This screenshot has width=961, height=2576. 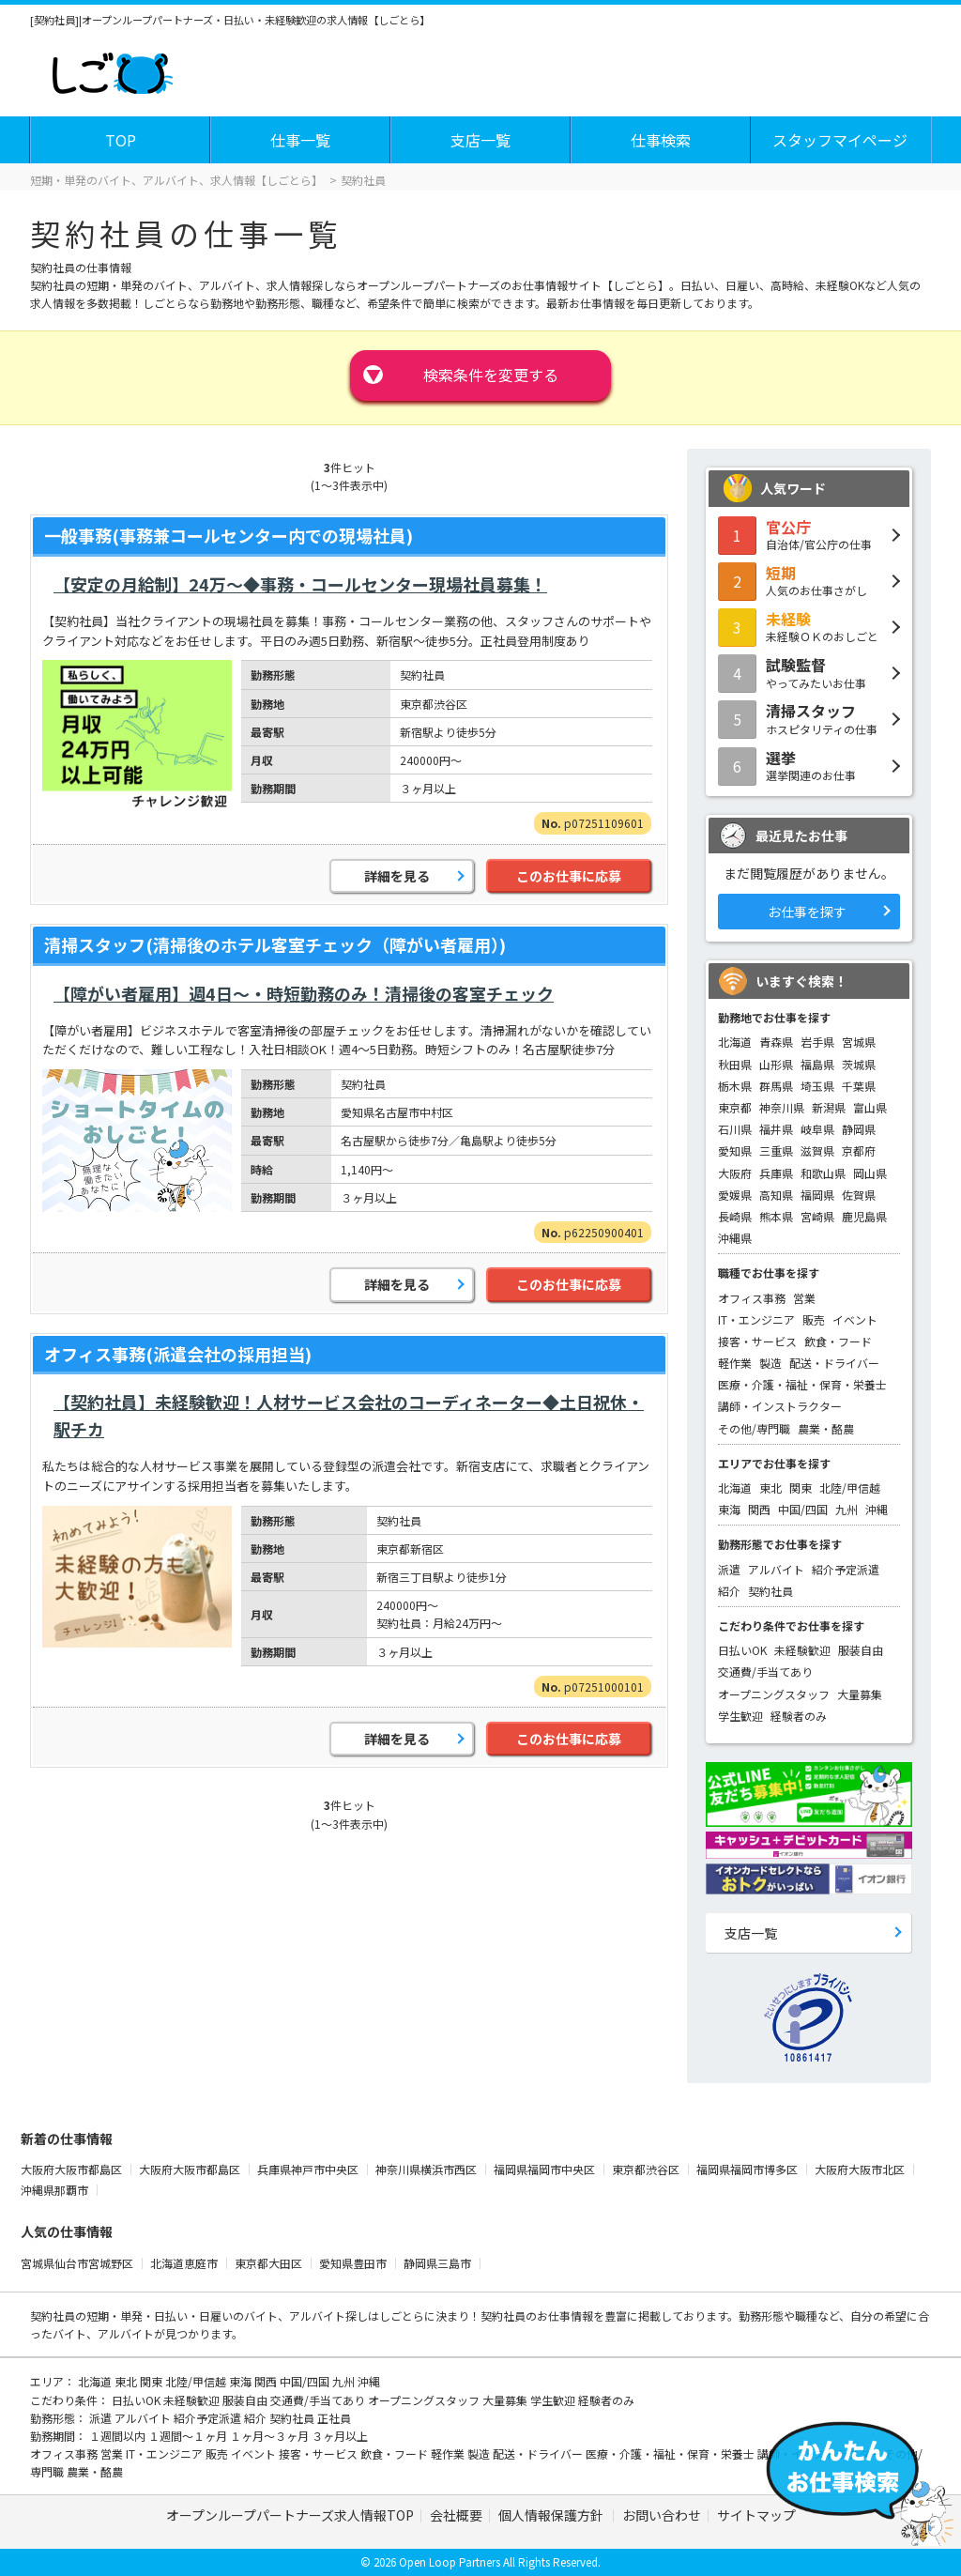 I want to click on アルバイト, so click(x=776, y=1569).